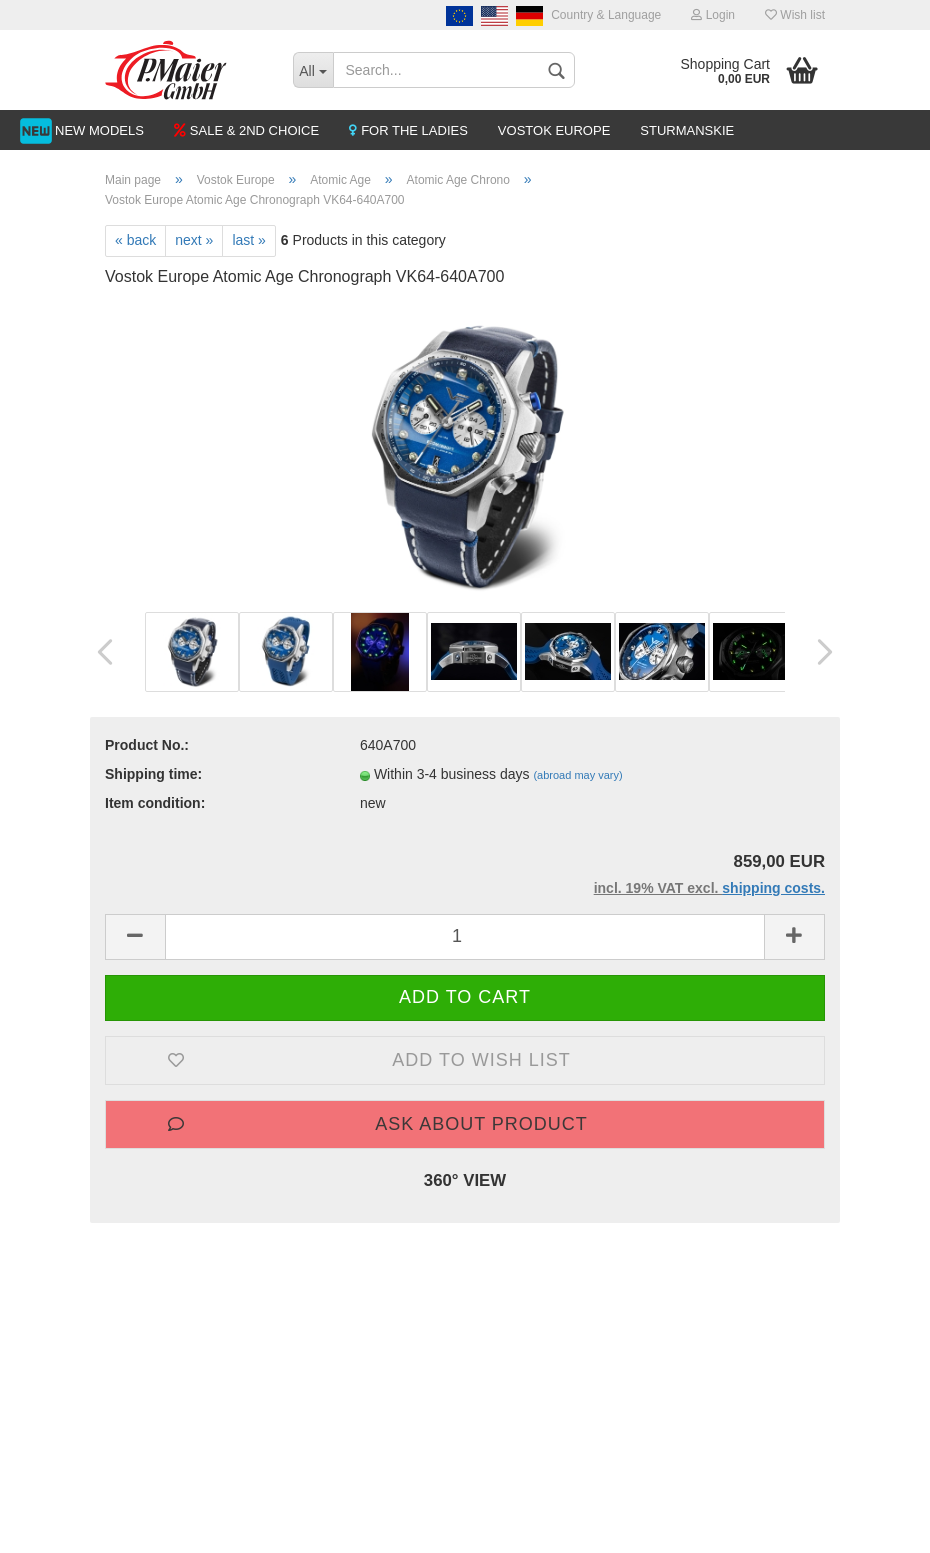  I want to click on last », so click(248, 240).